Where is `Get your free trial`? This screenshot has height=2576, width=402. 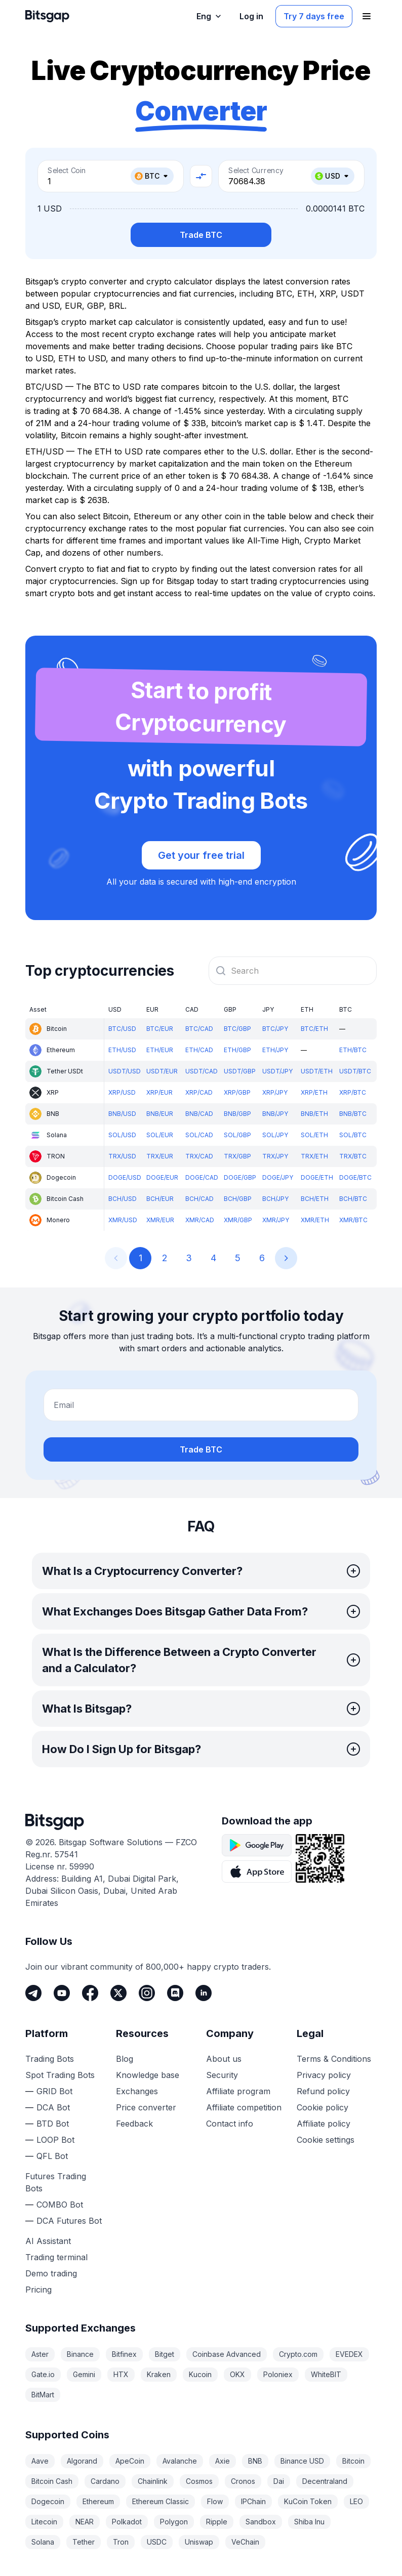 Get your free trial is located at coordinates (201, 855).